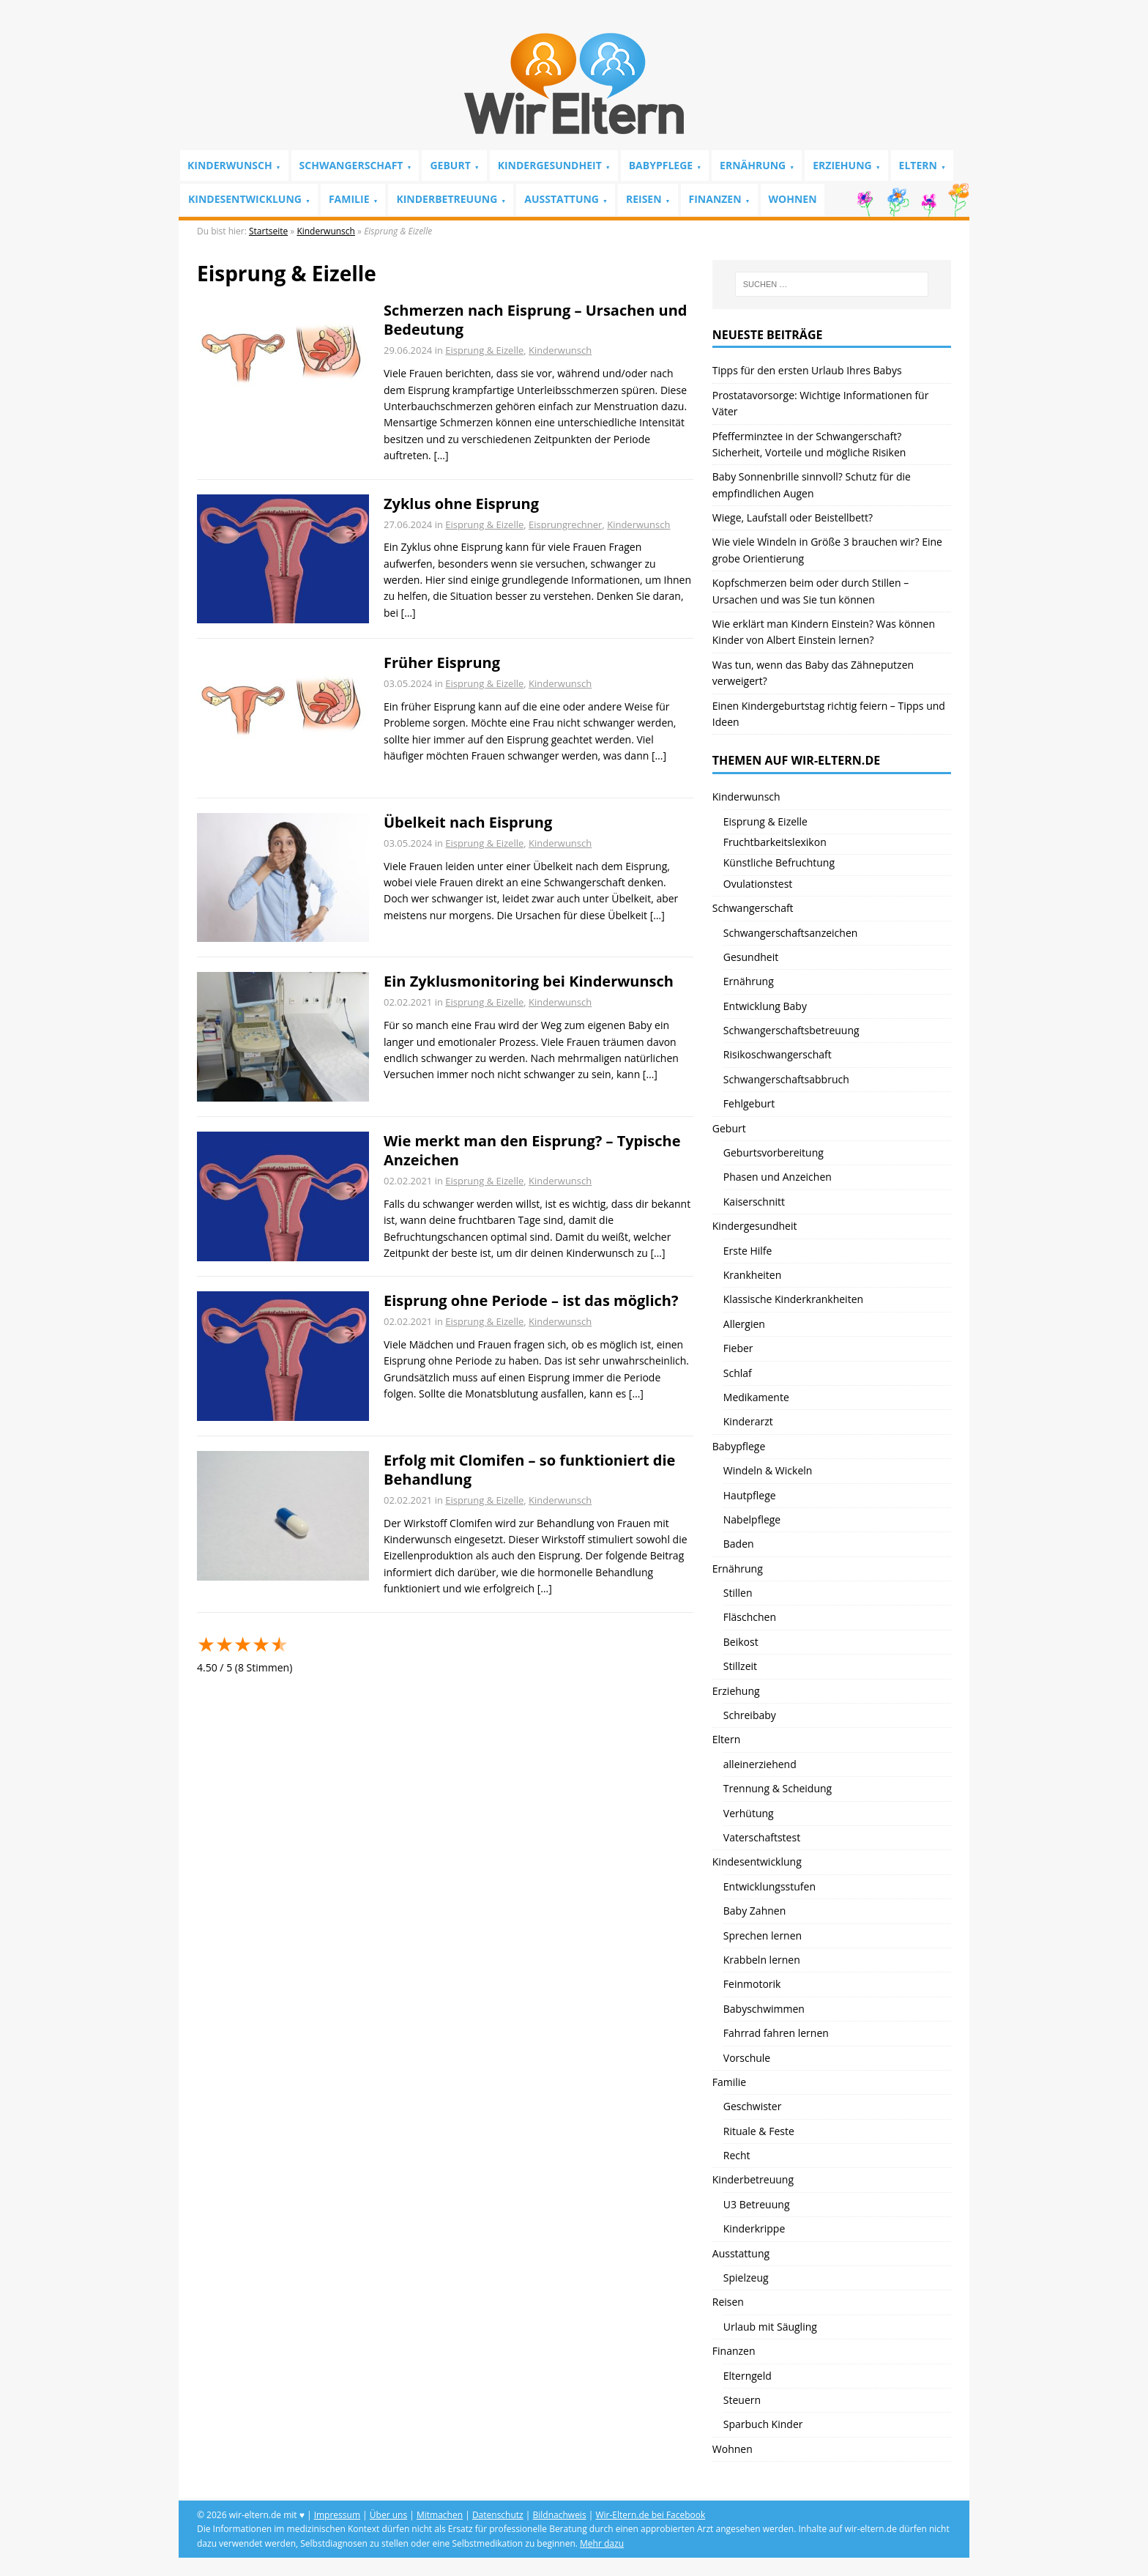 The image size is (1148, 2576). Describe the element at coordinates (442, 662) in the screenshot. I see `Früher Eisprung` at that location.